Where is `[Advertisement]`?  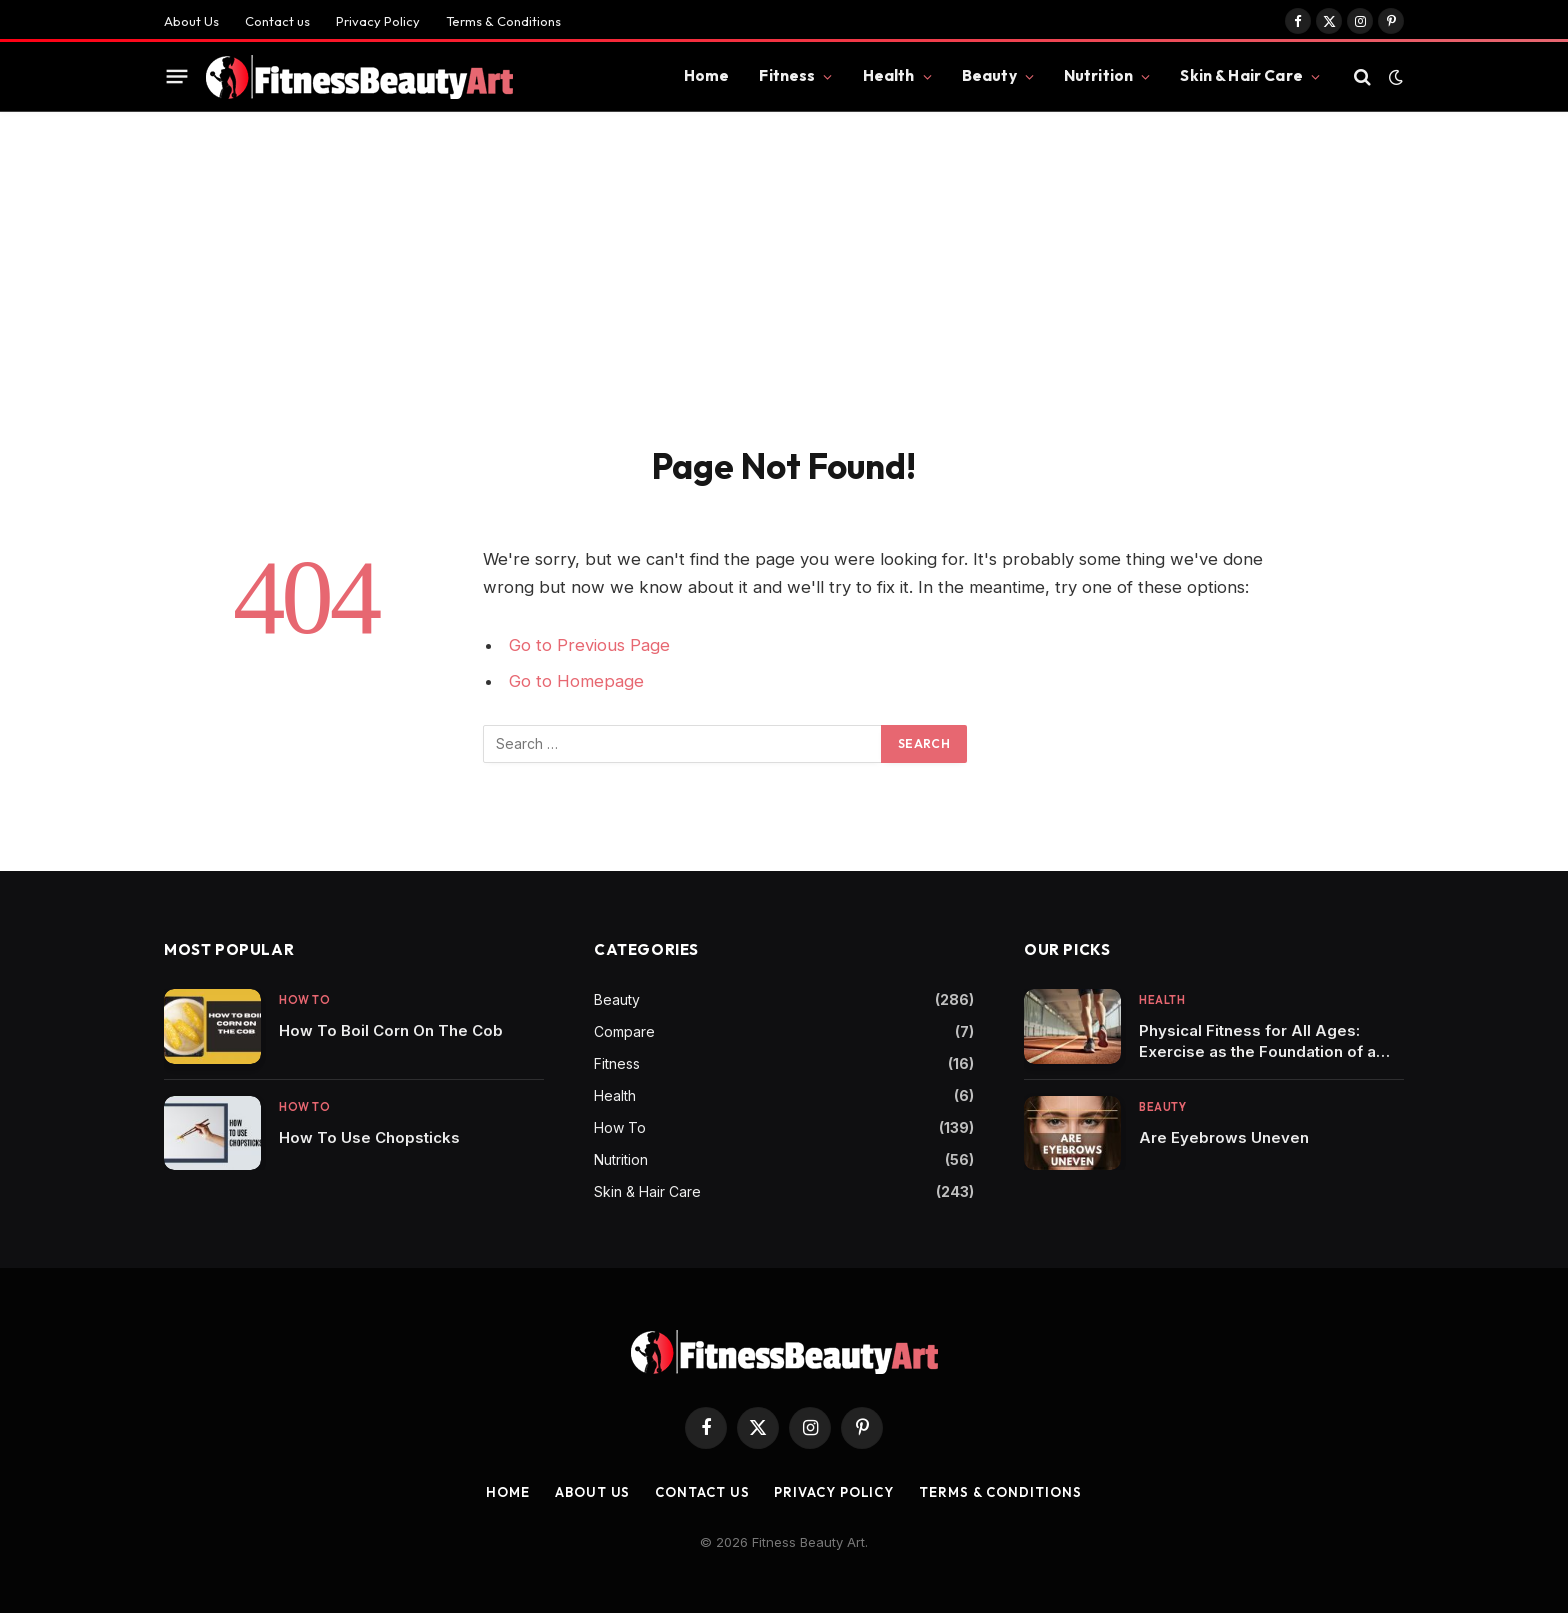
[Advertisement] is located at coordinates (784, 262).